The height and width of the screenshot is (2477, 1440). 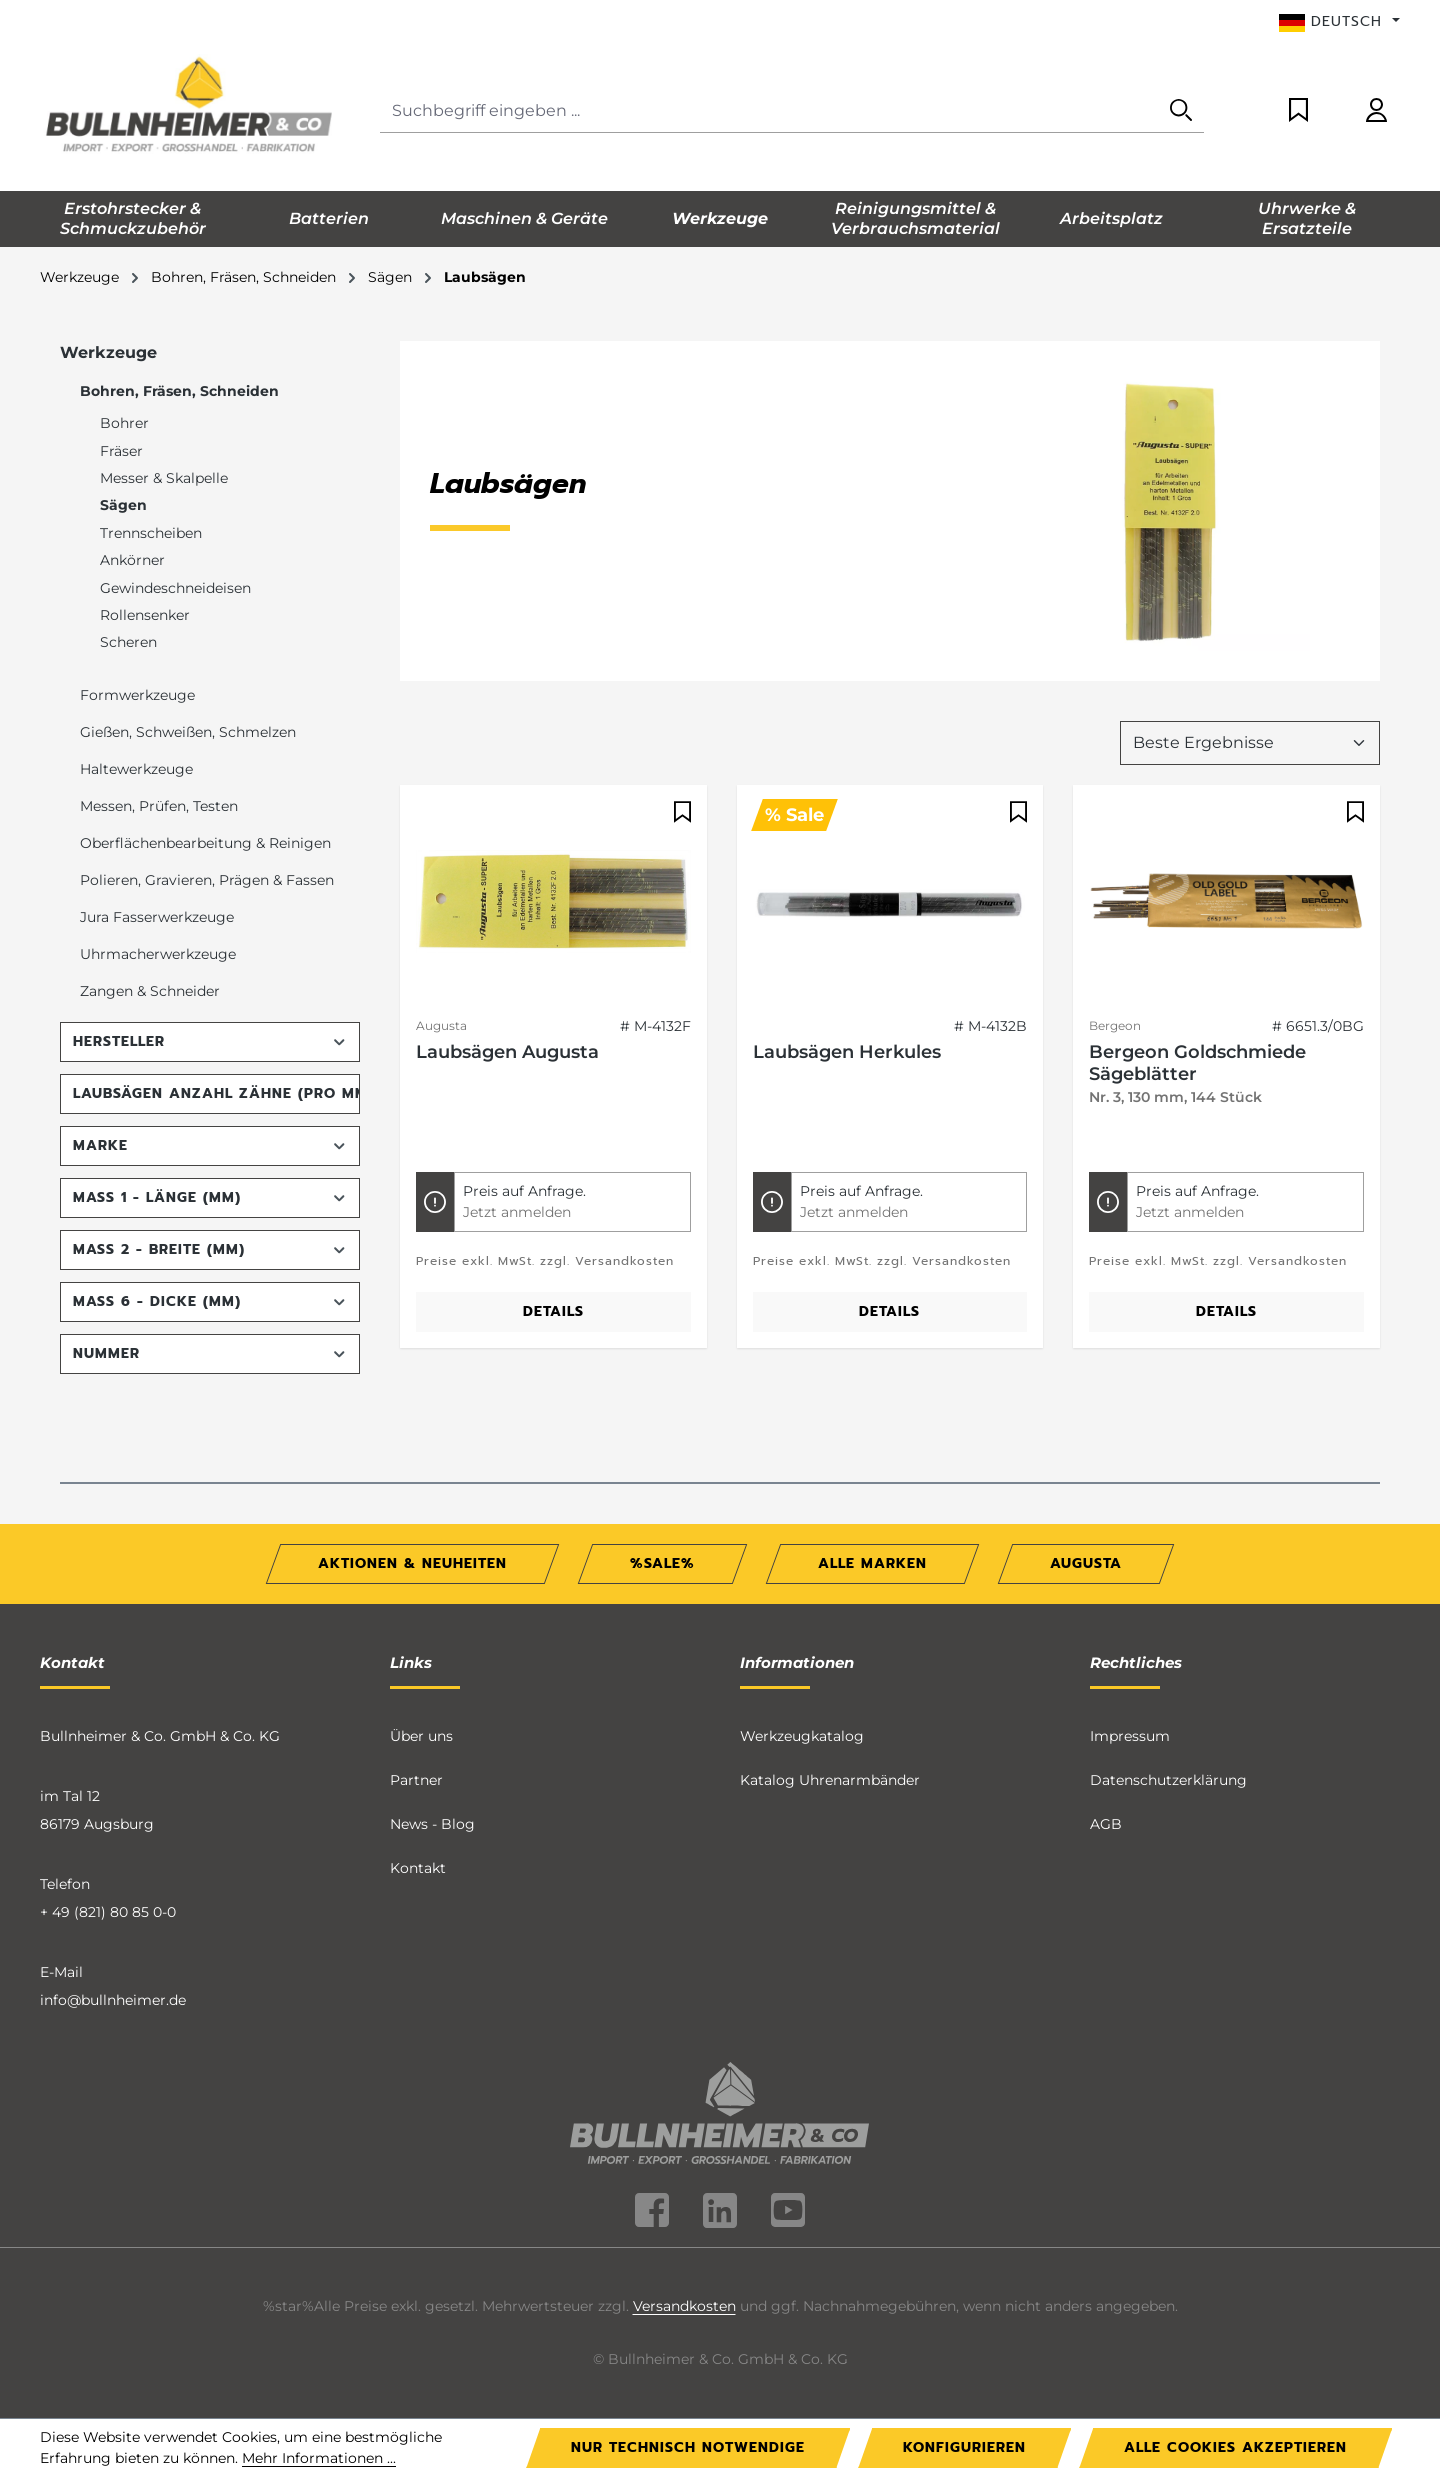 I want to click on Scheren, so click(x=128, y=642).